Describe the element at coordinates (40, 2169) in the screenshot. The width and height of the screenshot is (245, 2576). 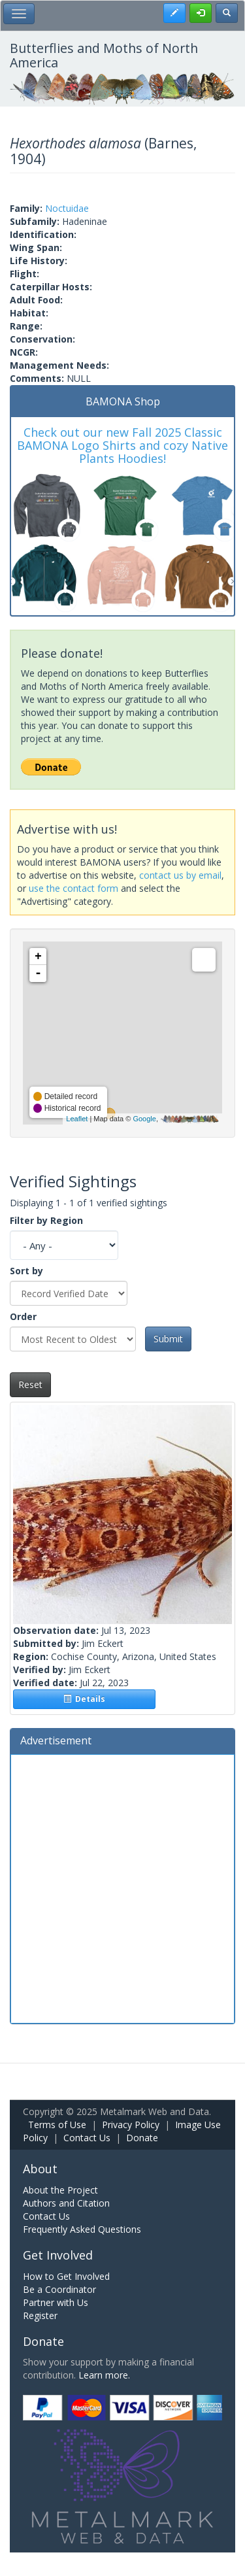
I see `About` at that location.